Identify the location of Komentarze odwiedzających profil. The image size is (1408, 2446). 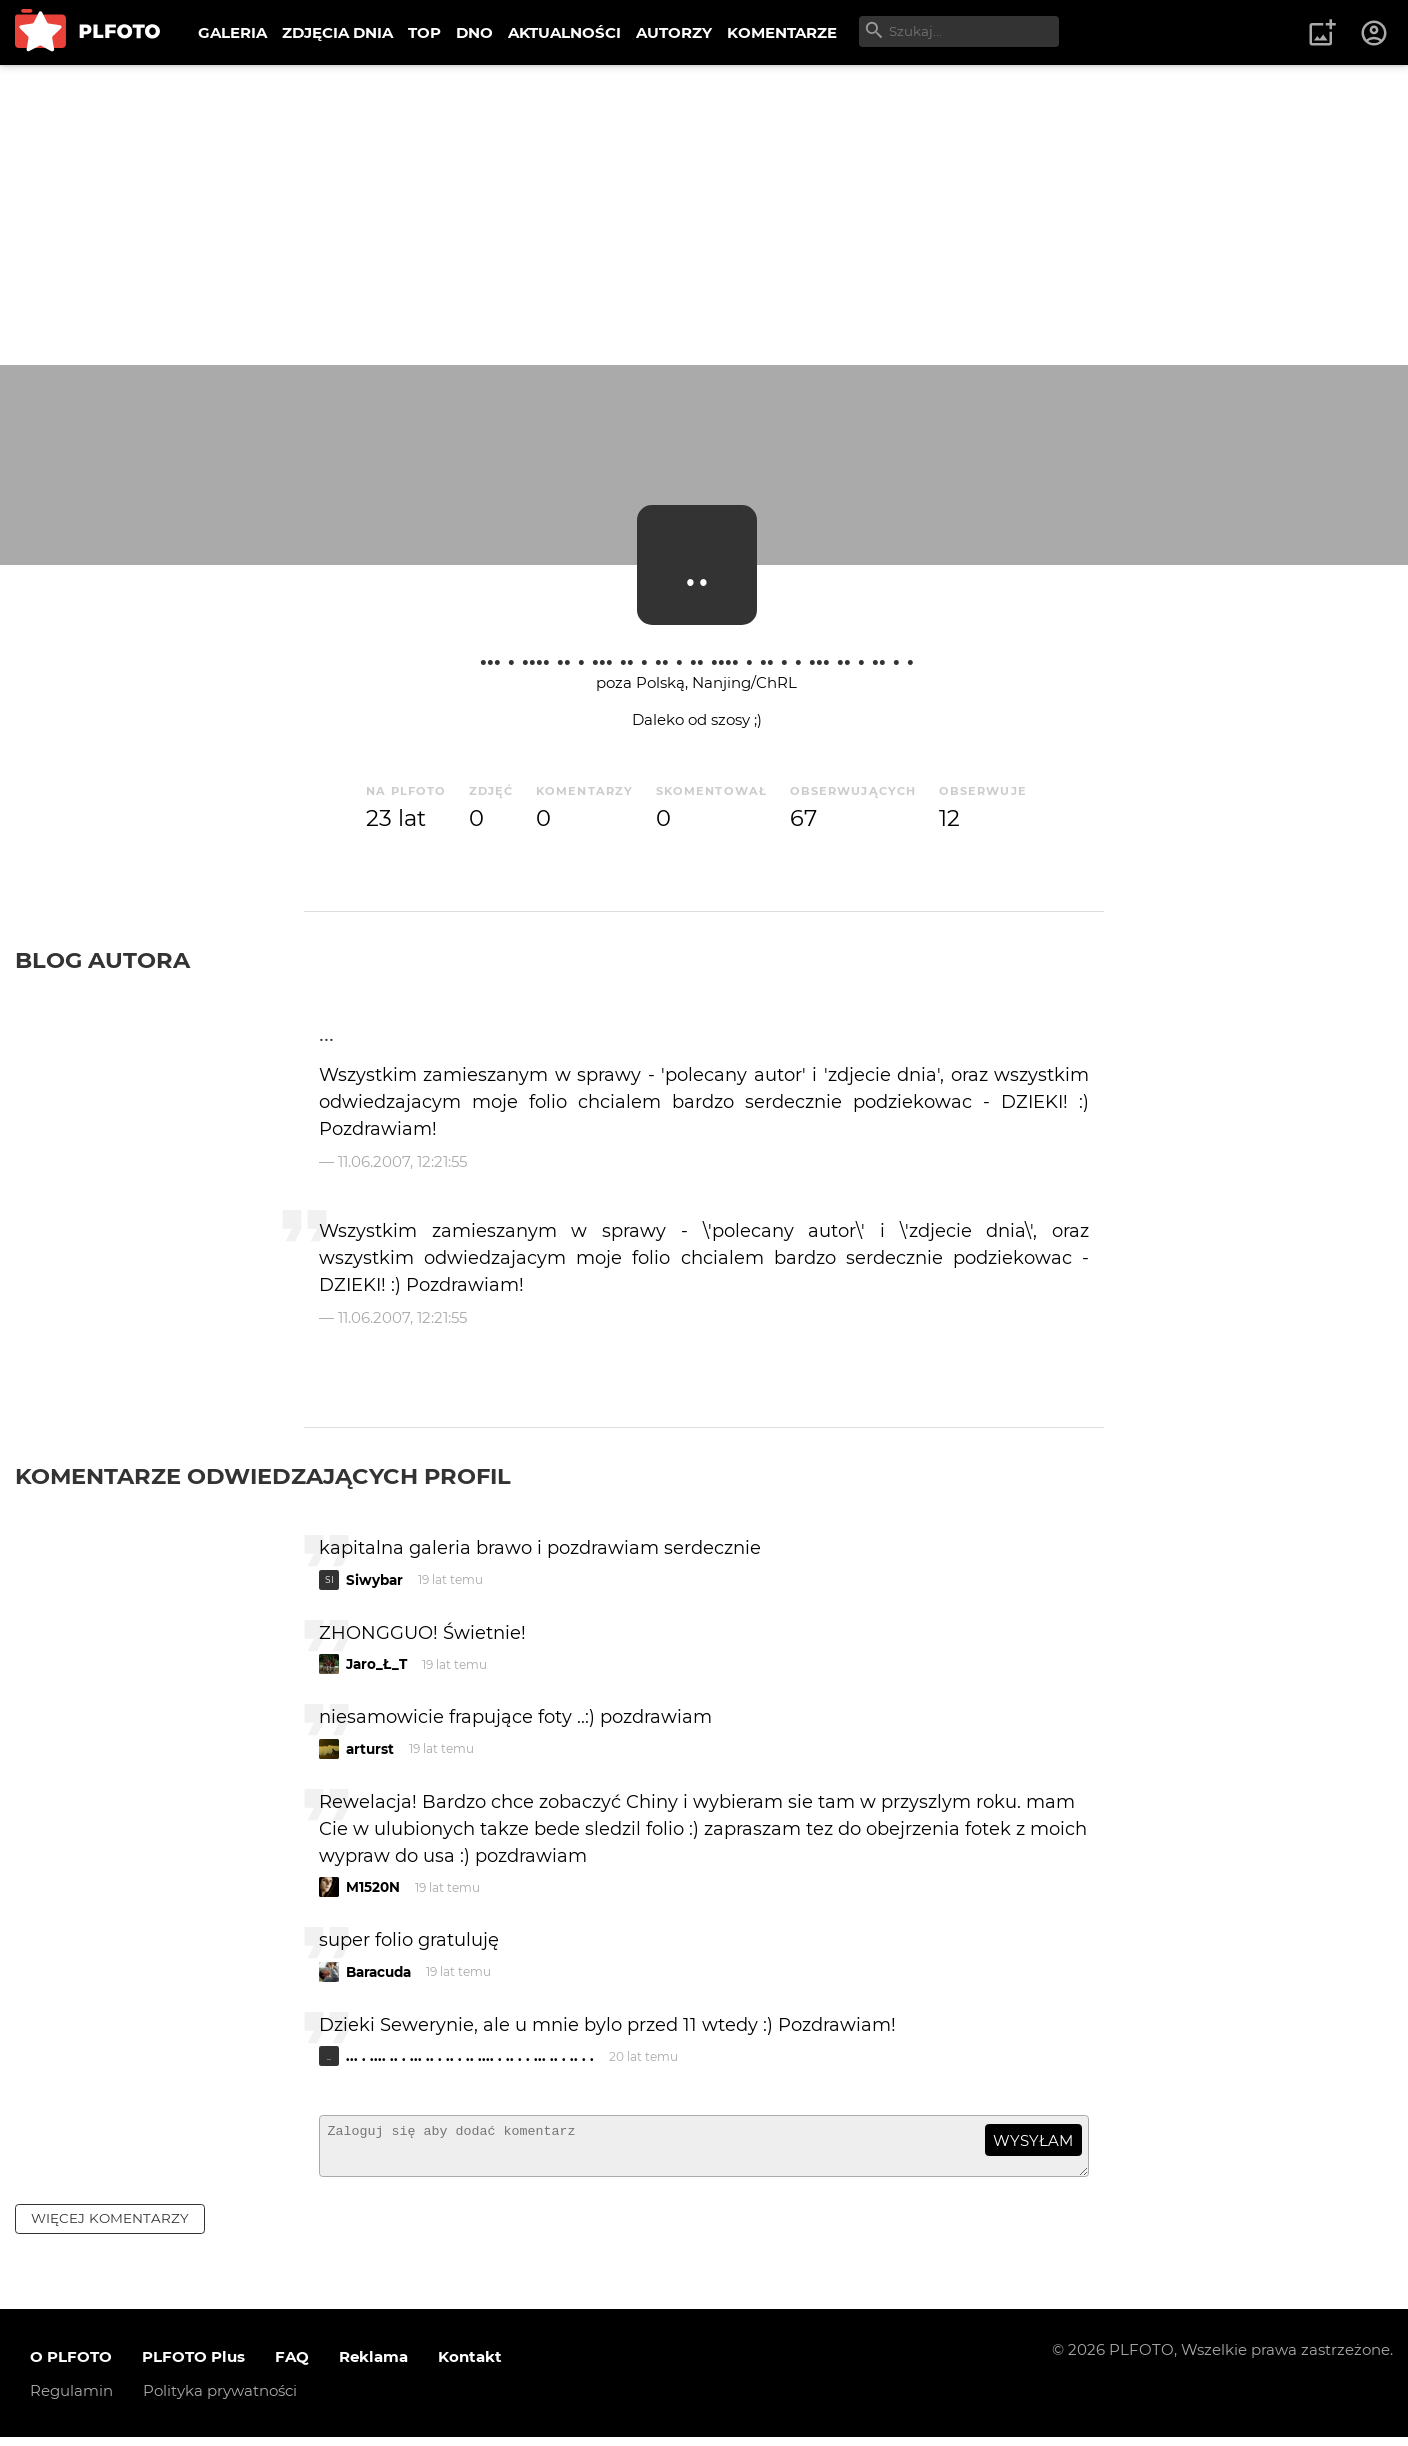
(263, 1476).